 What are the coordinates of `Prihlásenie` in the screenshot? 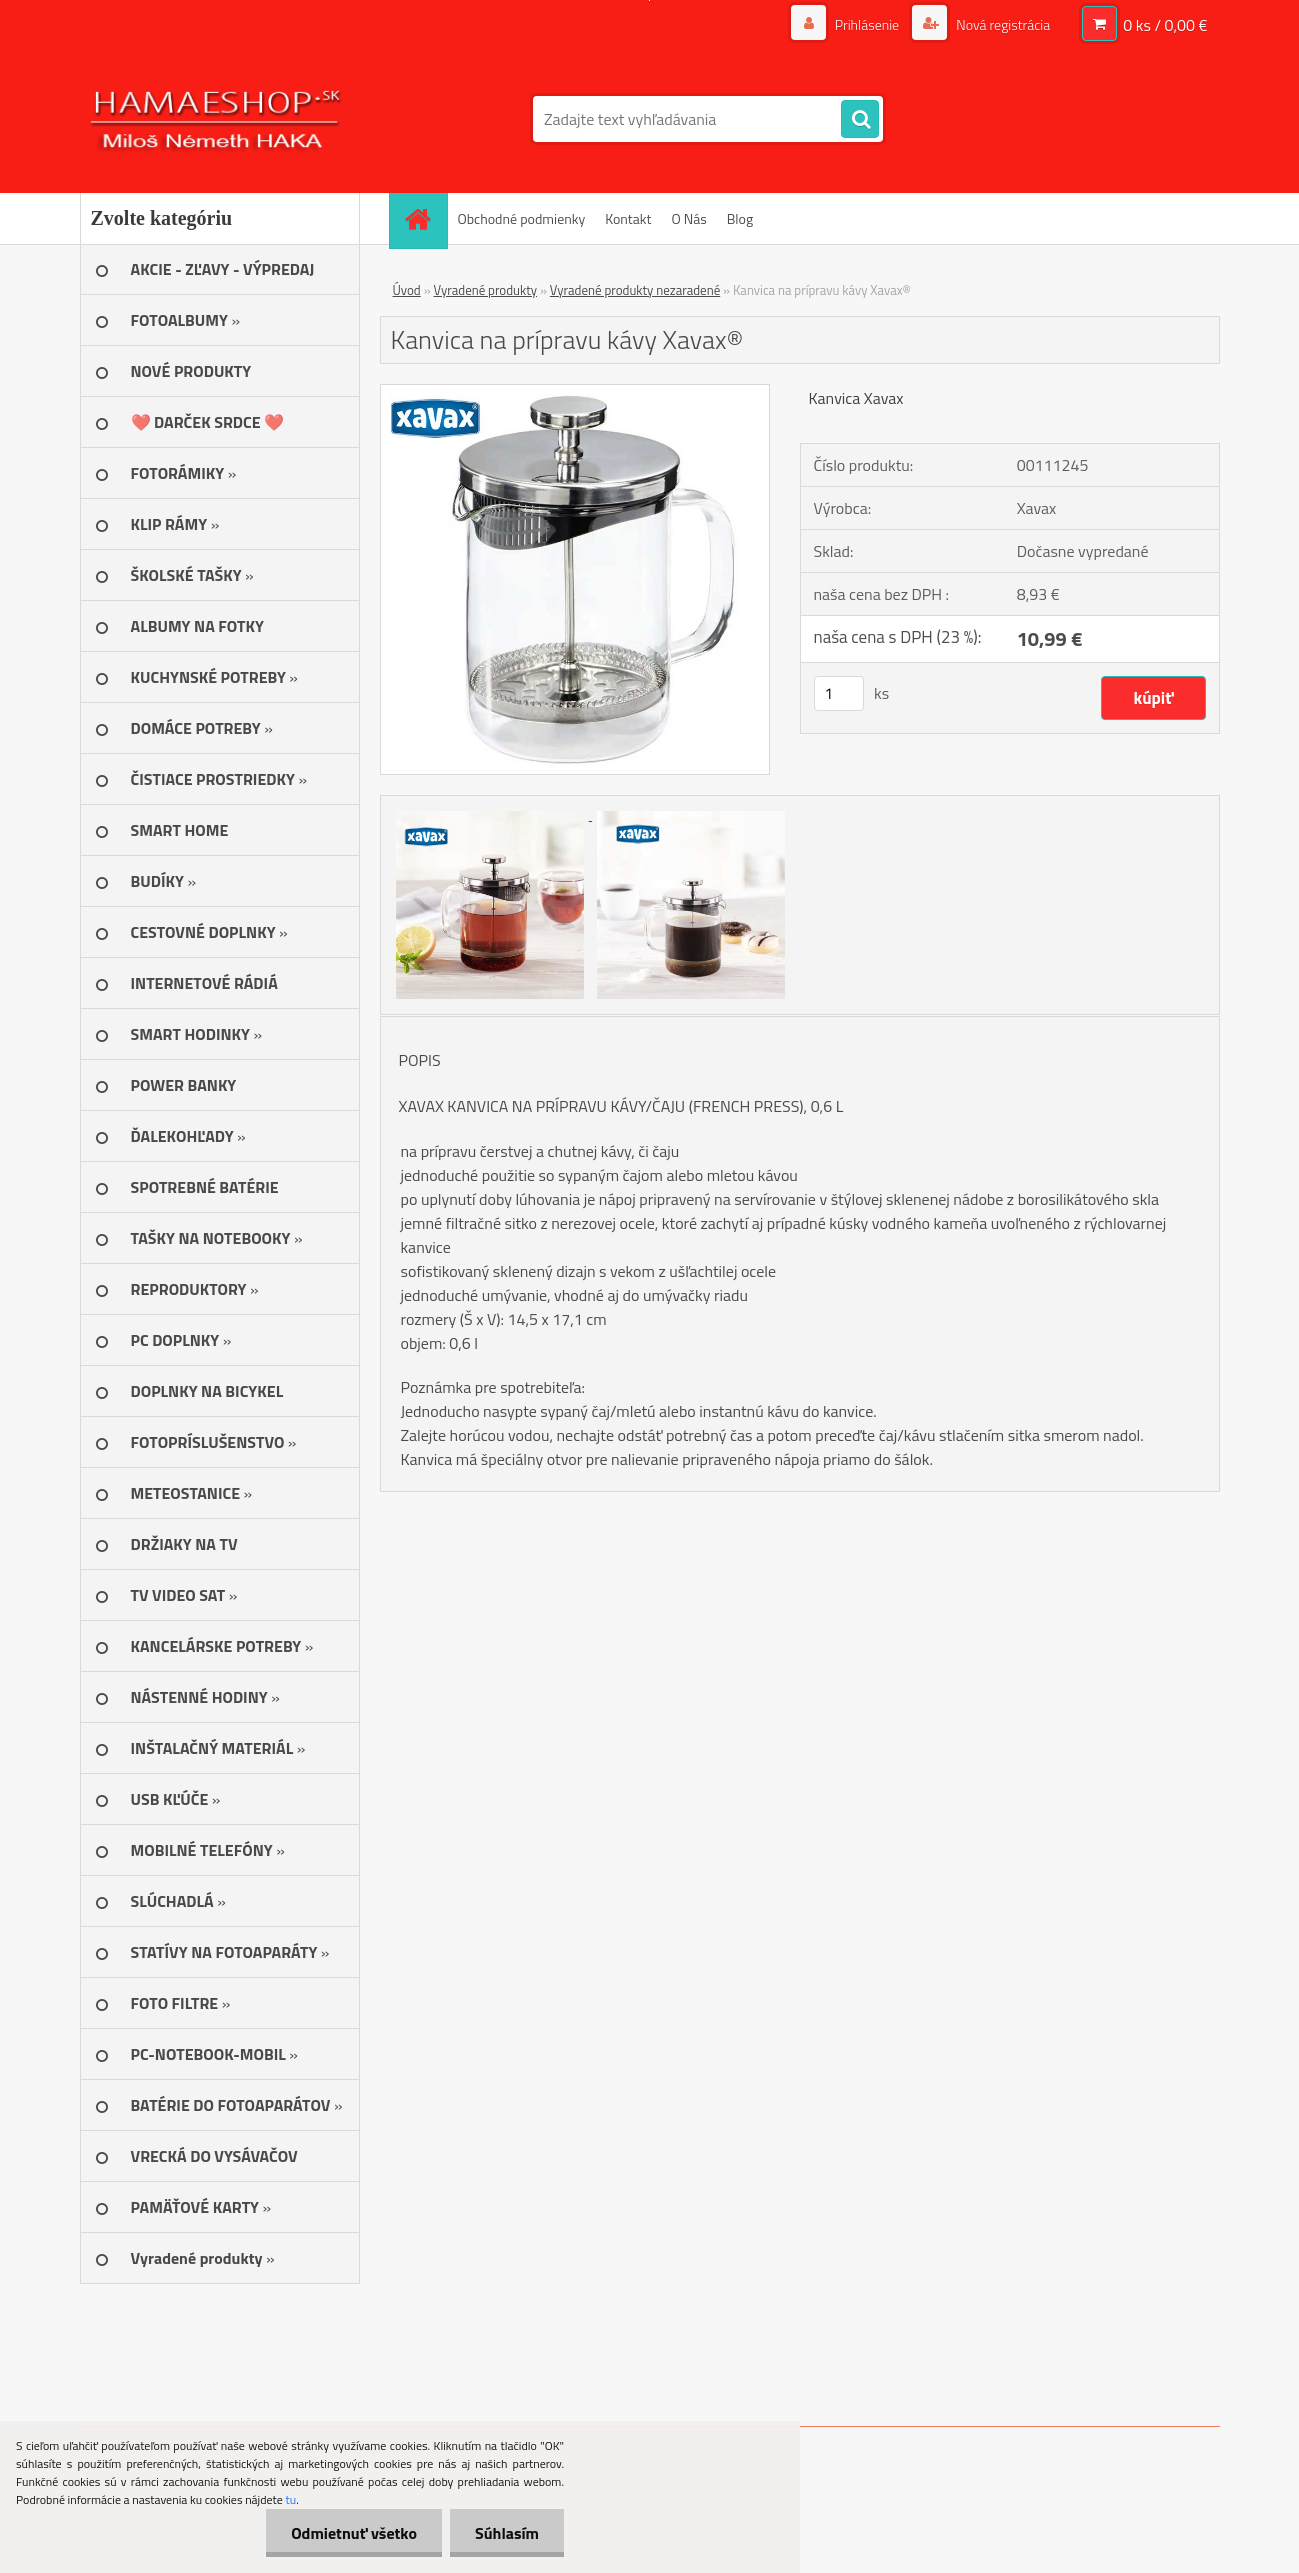 It's located at (867, 24).